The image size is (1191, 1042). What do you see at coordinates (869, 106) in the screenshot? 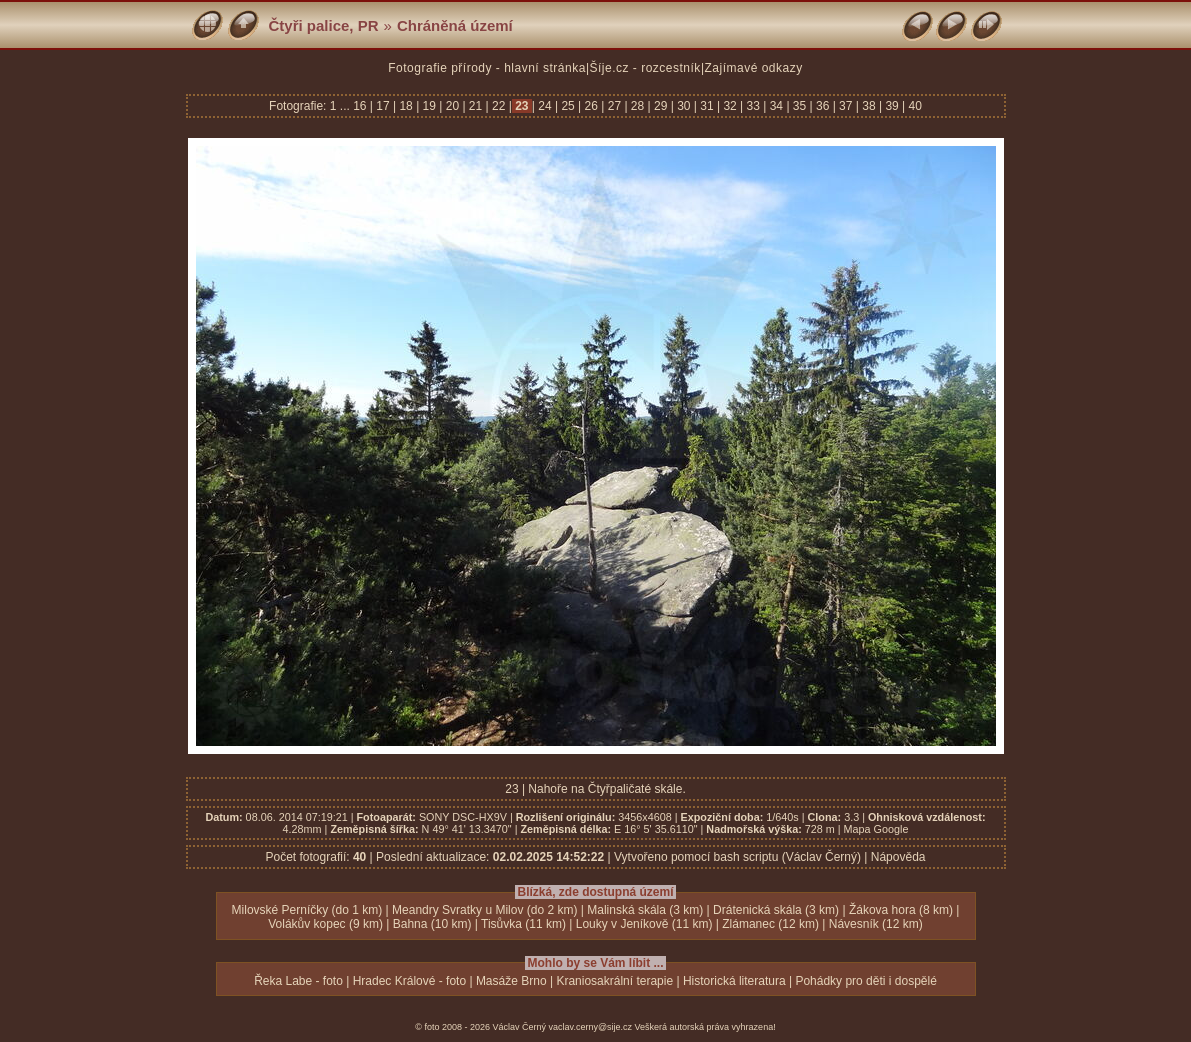
I see `38` at bounding box center [869, 106].